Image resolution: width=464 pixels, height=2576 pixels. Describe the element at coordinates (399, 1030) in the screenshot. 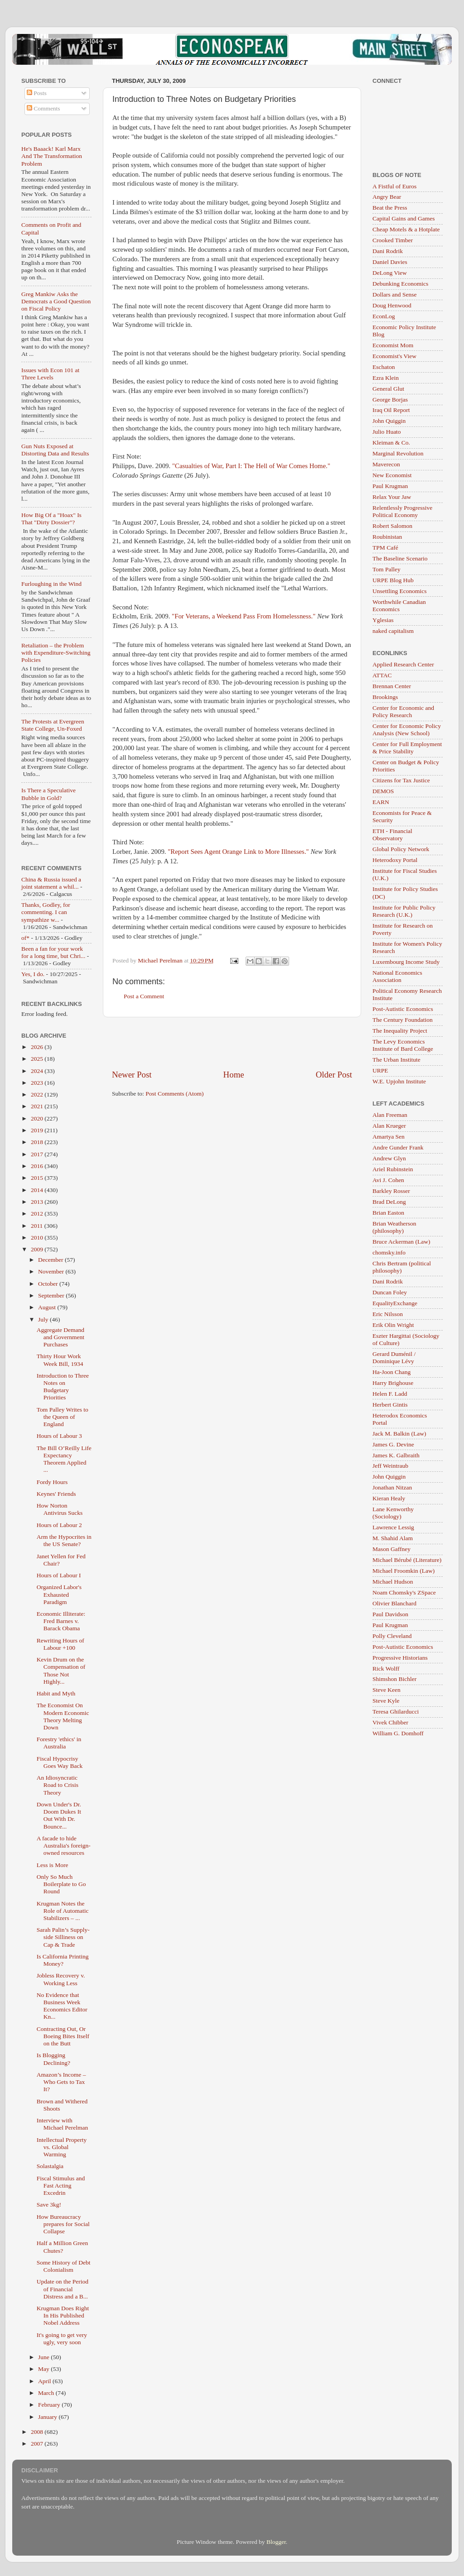

I see `The Inequality Project` at that location.